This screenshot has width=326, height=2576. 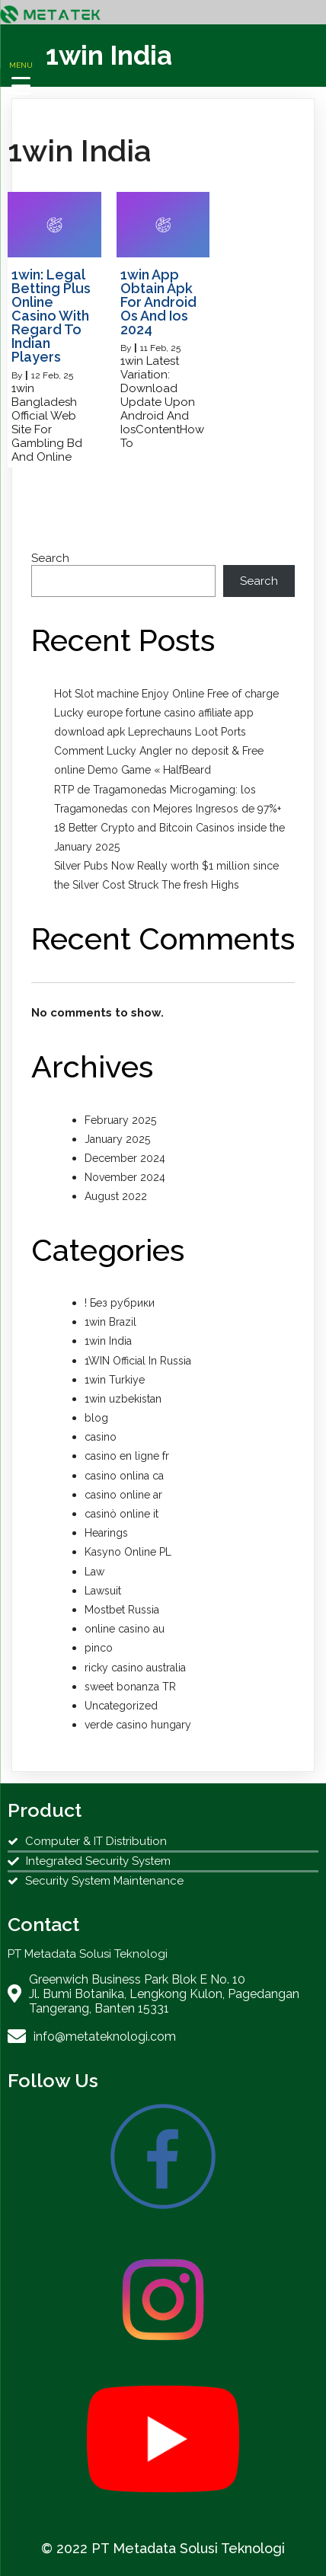 I want to click on Uncategorized, so click(x=121, y=1706).